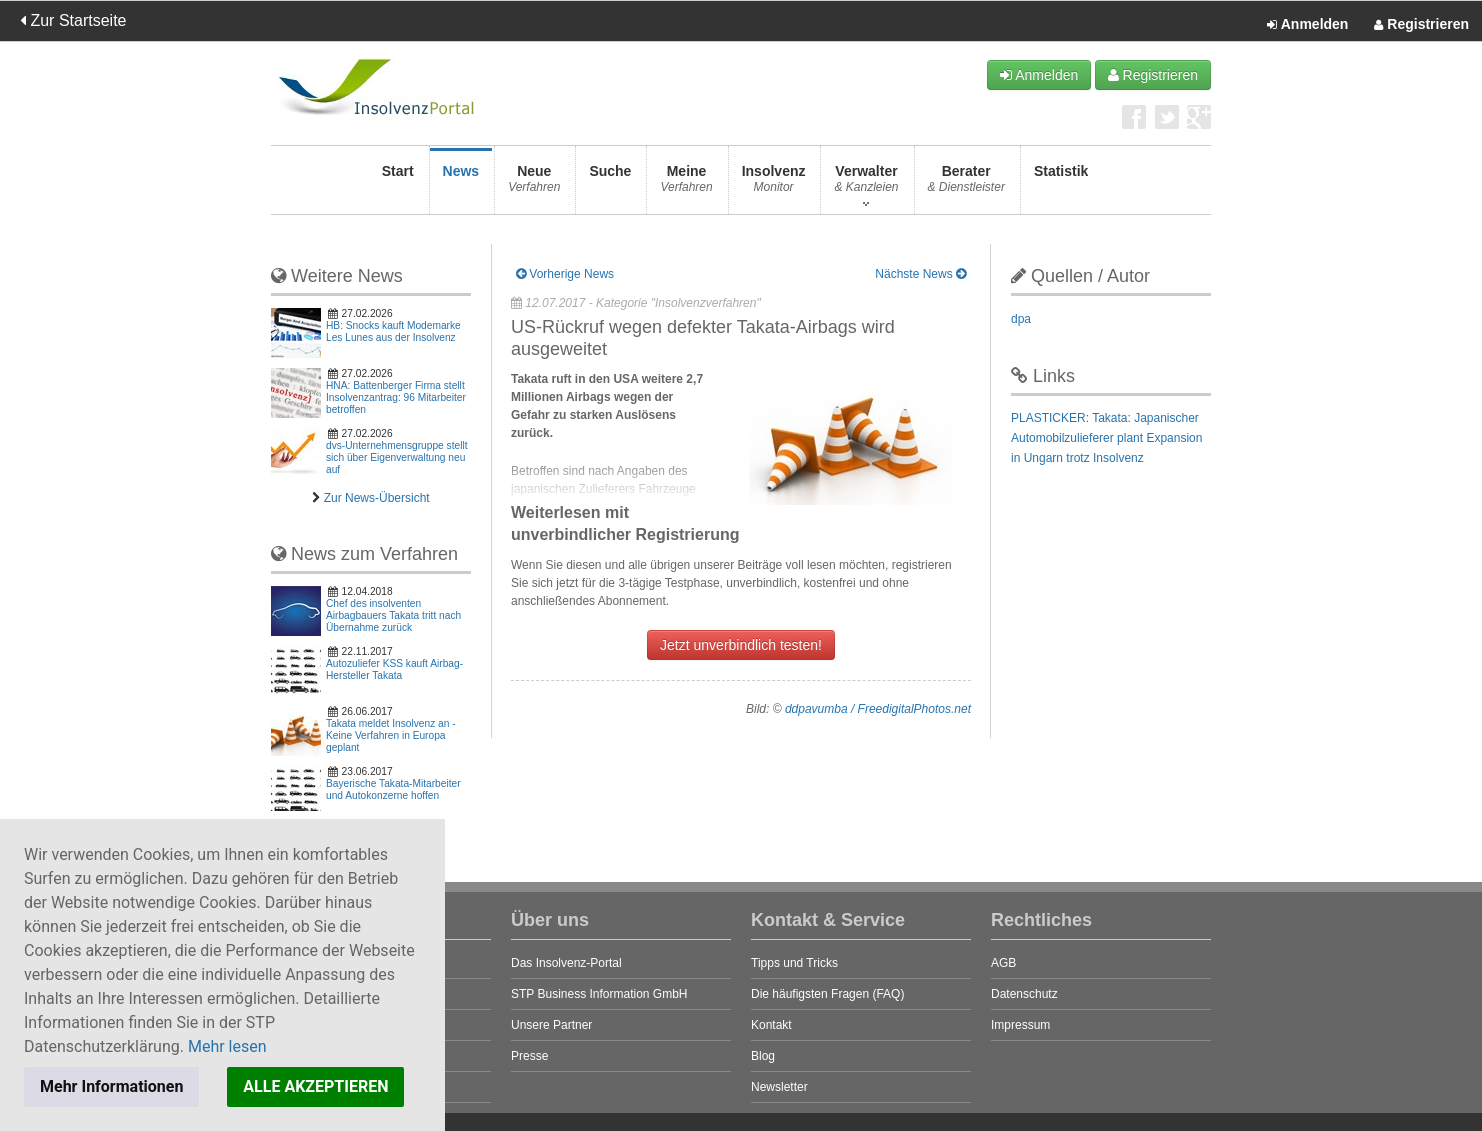 Image resolution: width=1482 pixels, height=1131 pixels. What do you see at coordinates (1106, 438) in the screenshot?
I see `PLASTICKER: Takata: Japanischer Automobilzulieferer plant Expansion in Ungarn trotz Insolvenz` at bounding box center [1106, 438].